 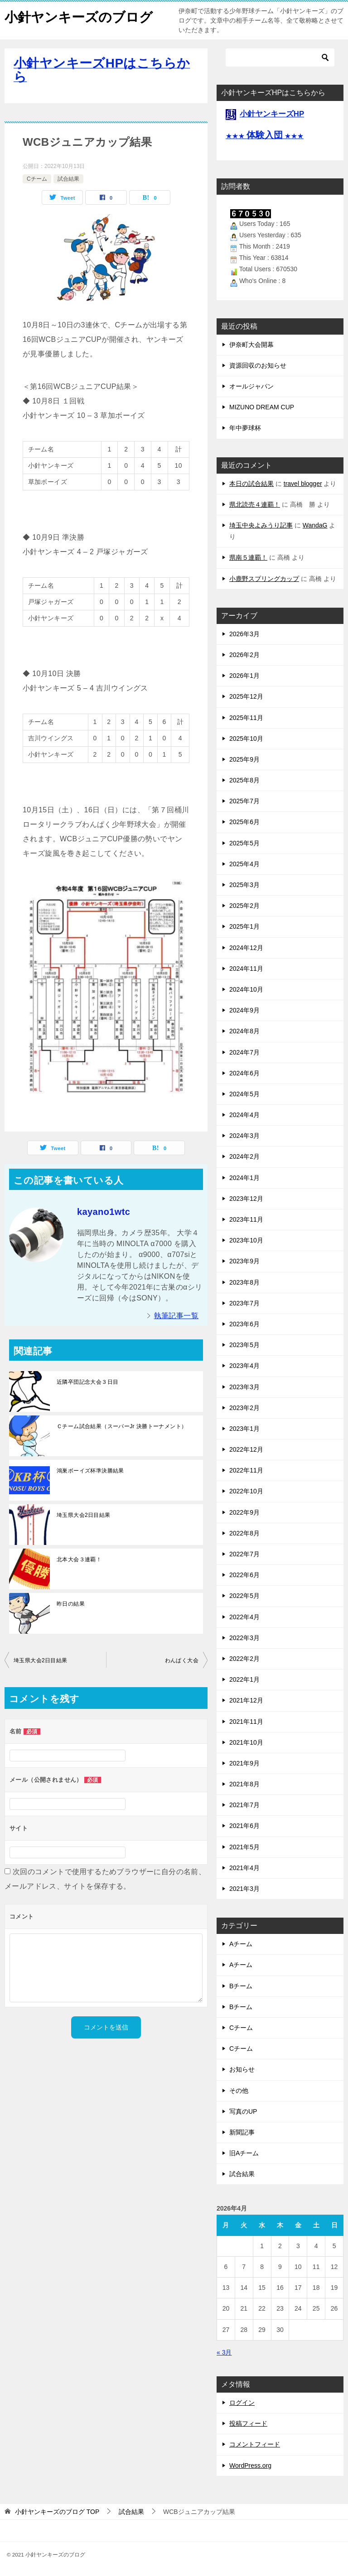 I want to click on 2025年12月, so click(x=246, y=696).